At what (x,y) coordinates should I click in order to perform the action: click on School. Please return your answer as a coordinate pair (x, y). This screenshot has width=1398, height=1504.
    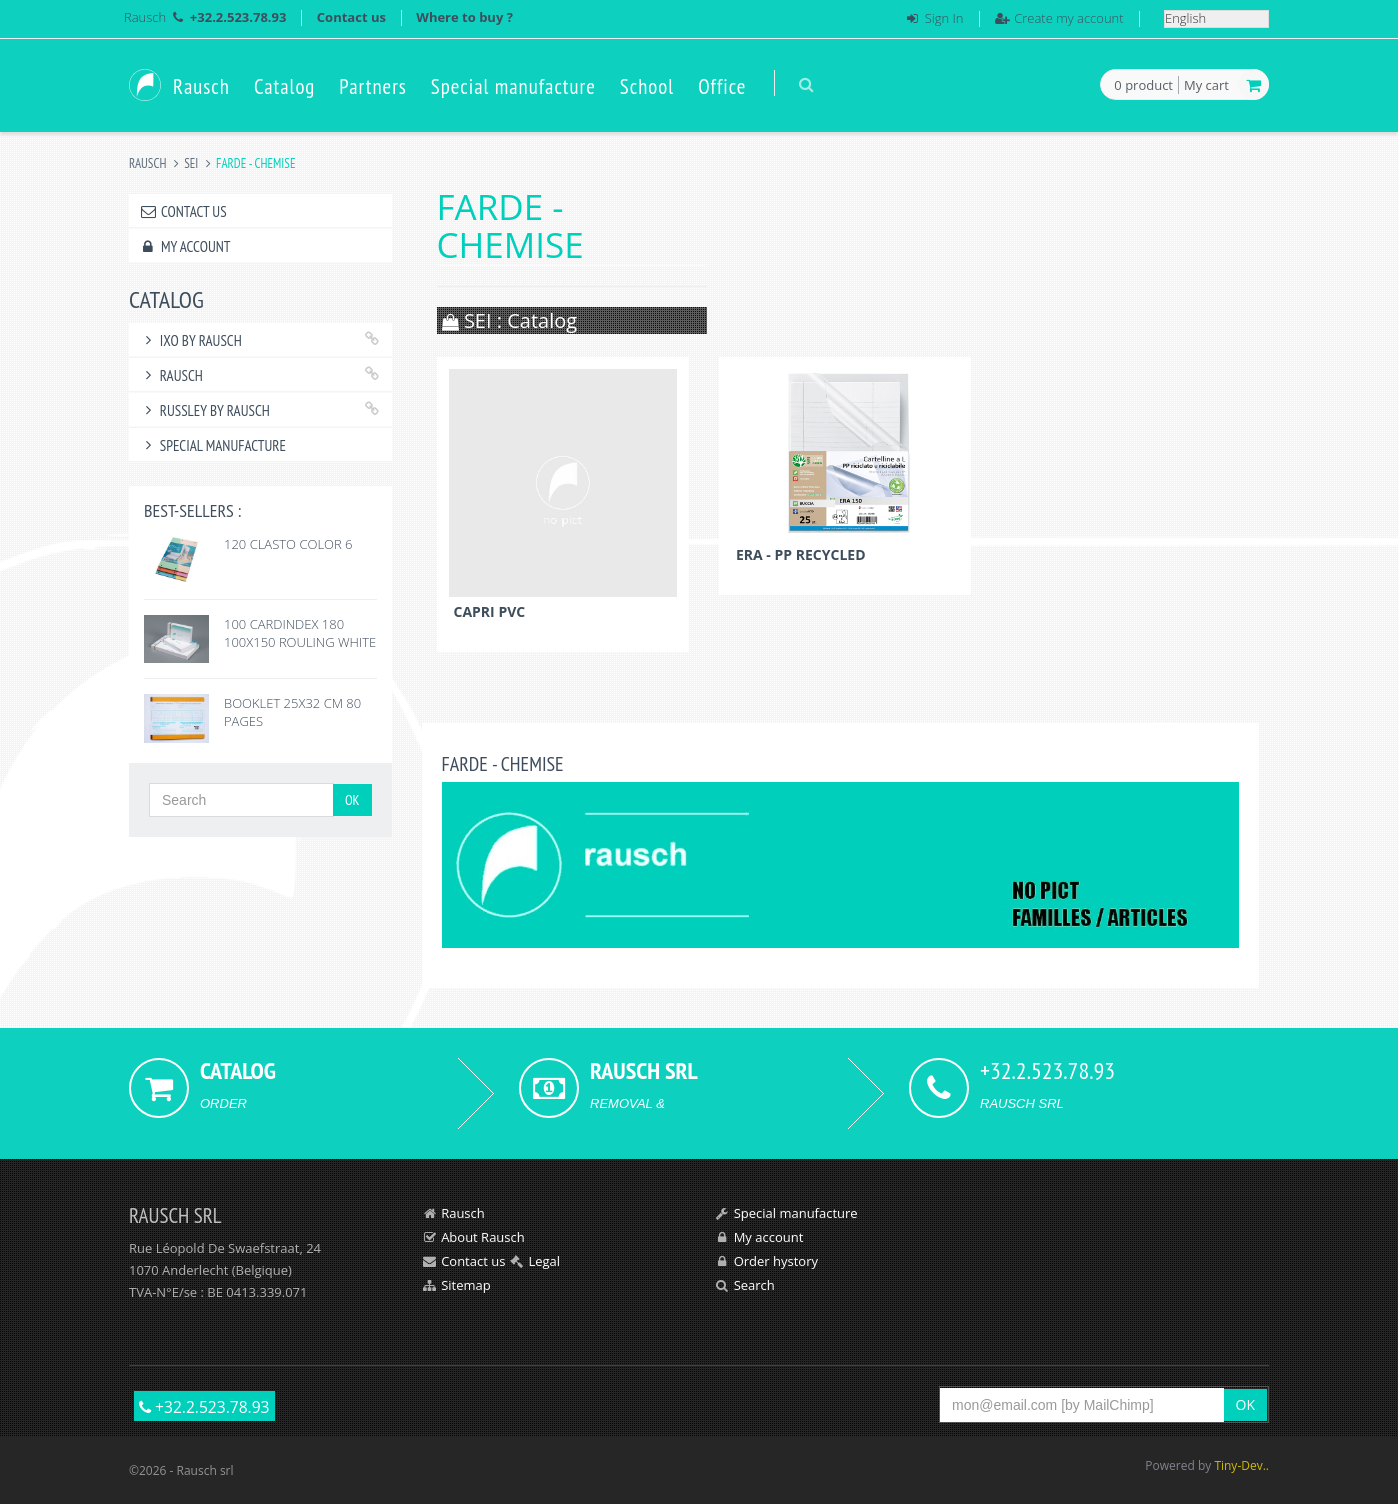
    Looking at the image, I should click on (647, 86).